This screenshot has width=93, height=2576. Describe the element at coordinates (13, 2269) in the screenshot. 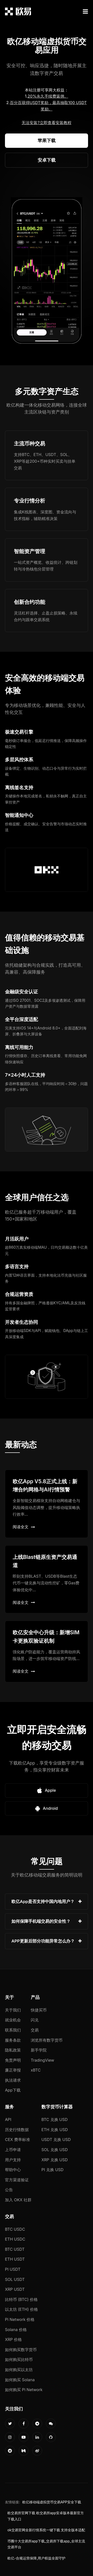

I see `PI USDT` at that location.